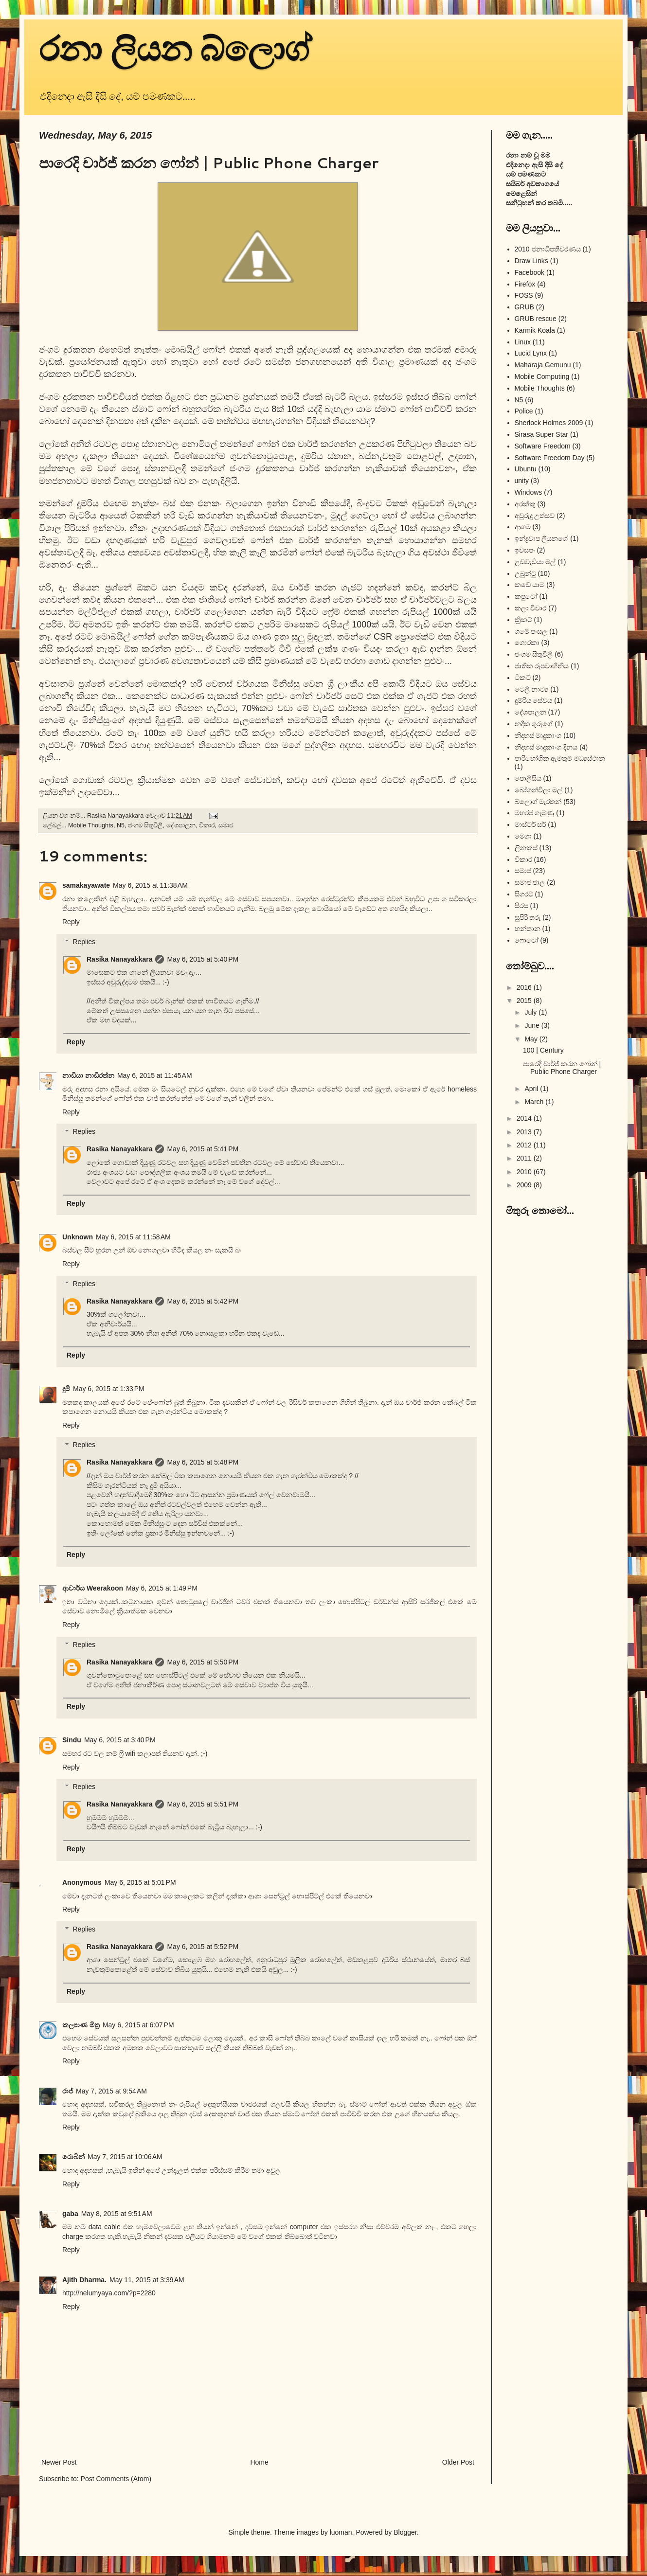  What do you see at coordinates (145, 825) in the screenshot?
I see `ජංගම සිතුවිලි` at bounding box center [145, 825].